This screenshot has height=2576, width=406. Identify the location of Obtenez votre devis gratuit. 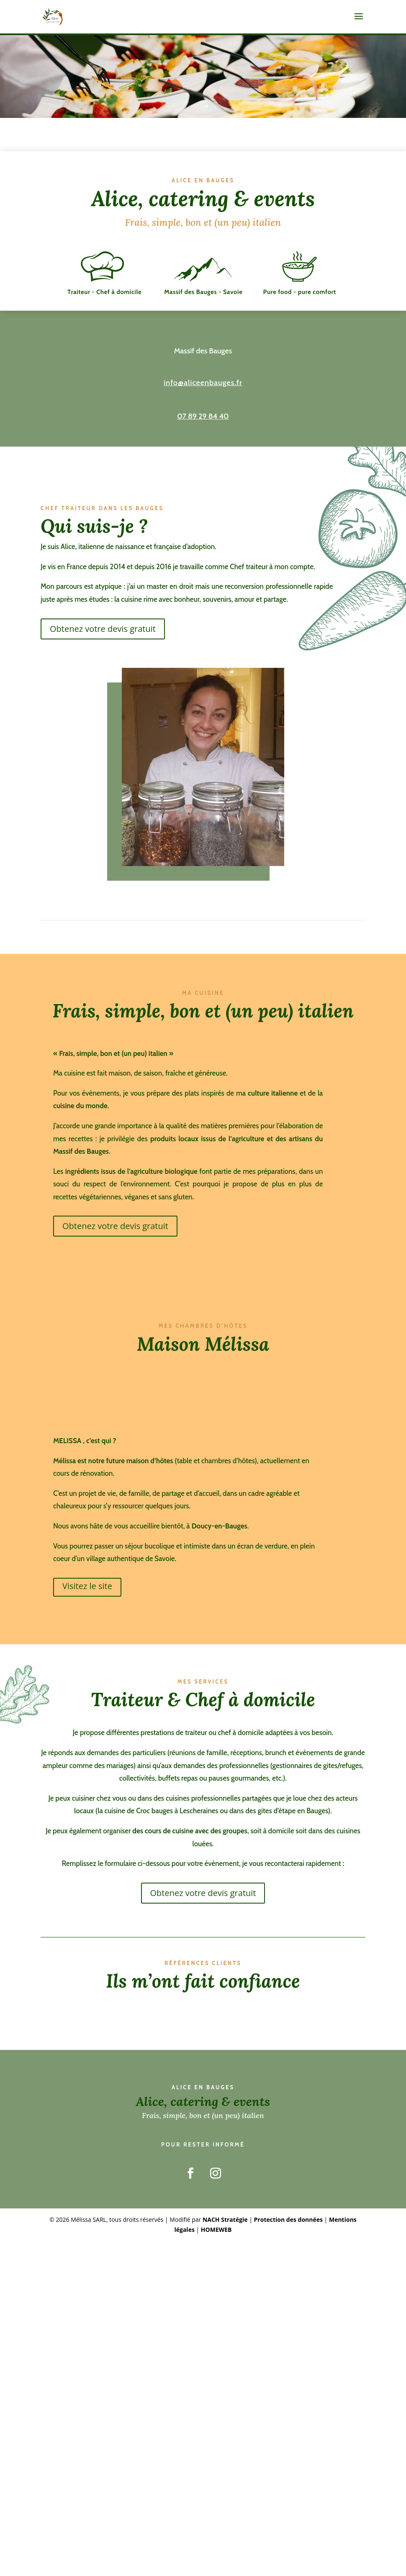
(103, 637).